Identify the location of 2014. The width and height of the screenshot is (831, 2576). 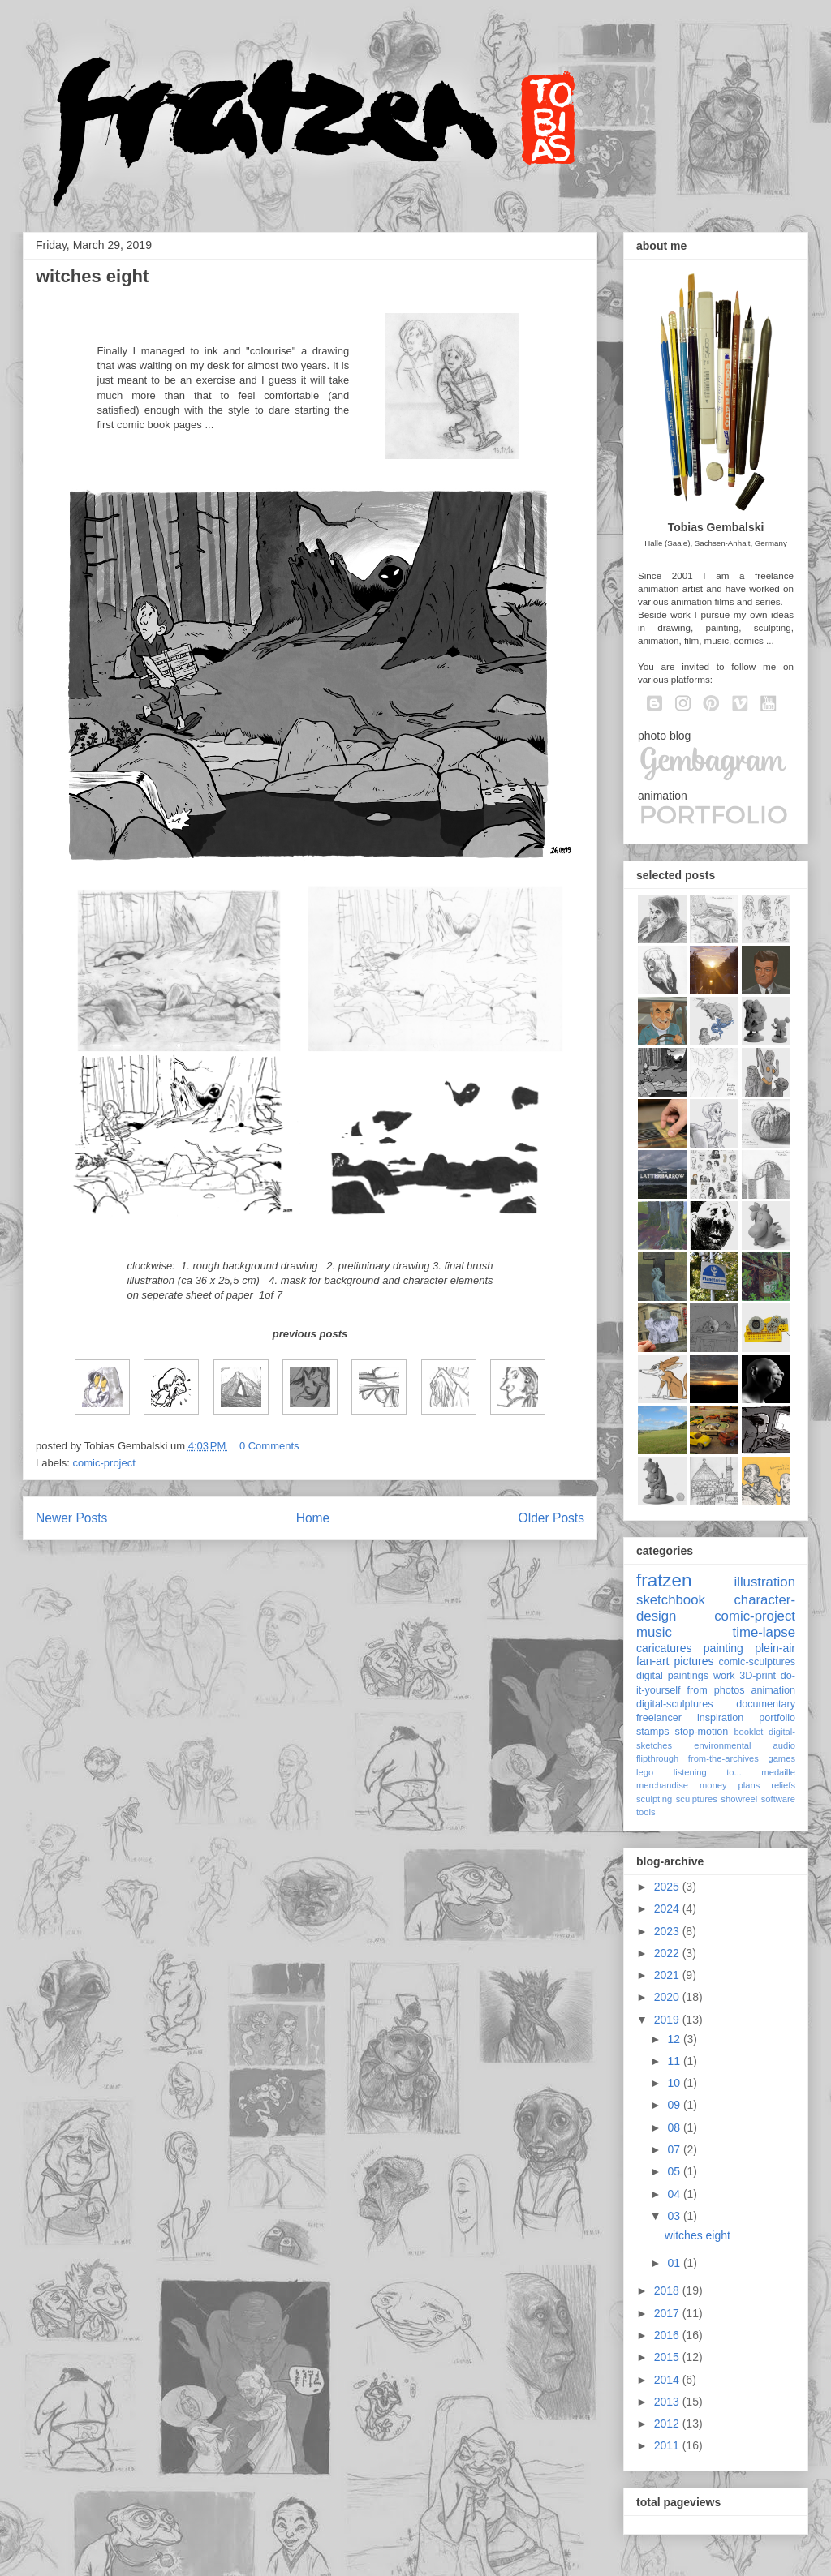
(668, 2379).